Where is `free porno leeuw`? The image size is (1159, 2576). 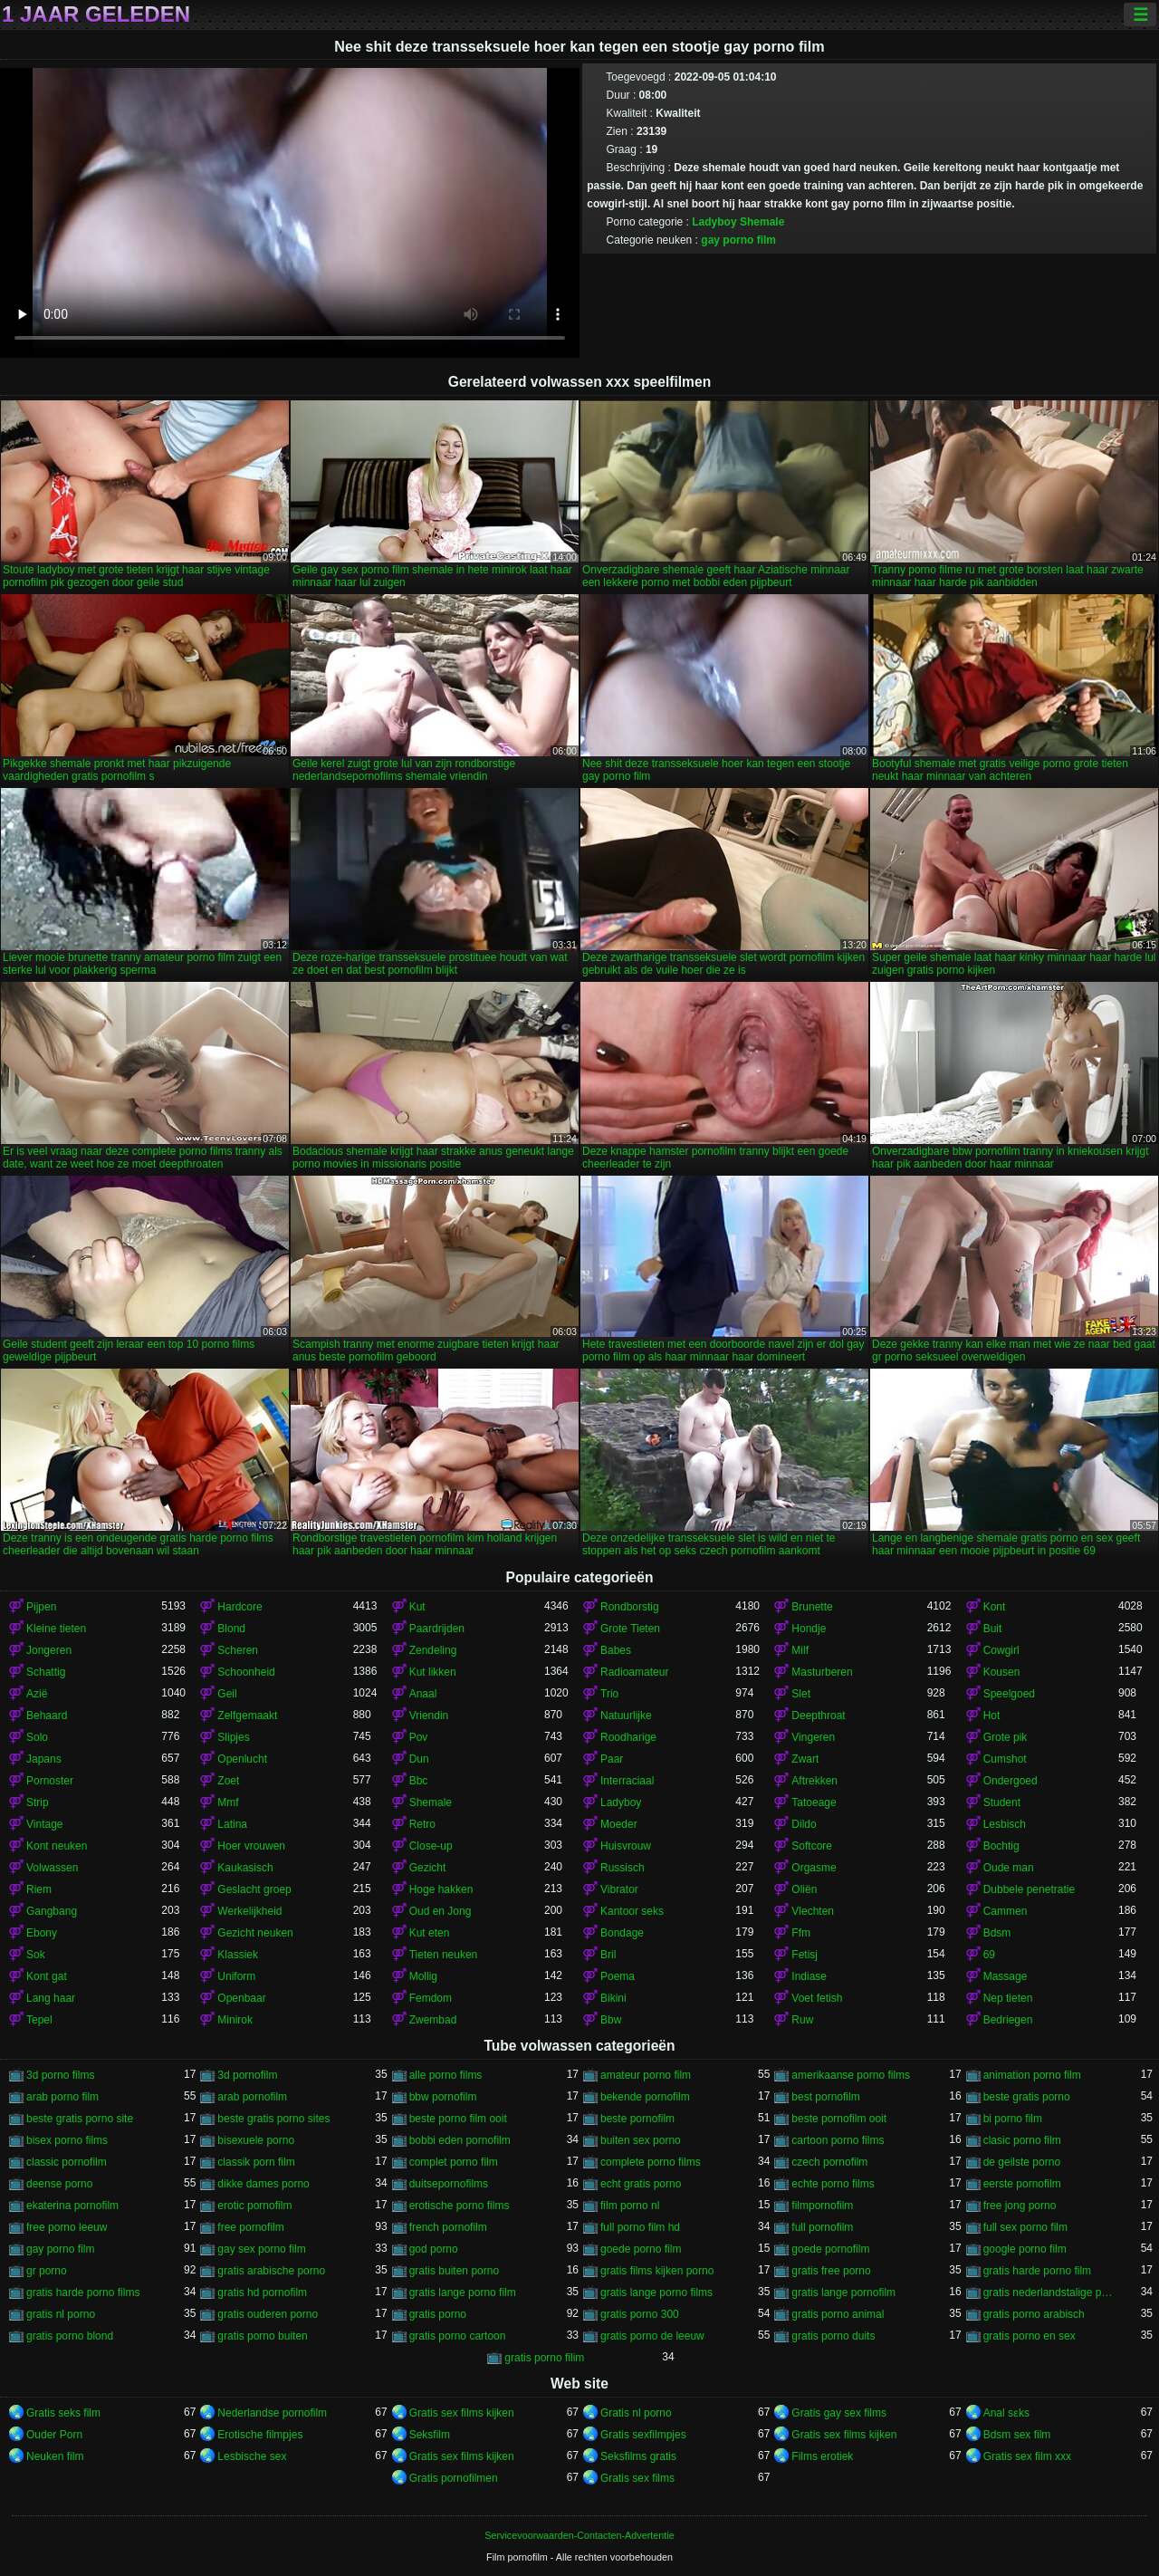 free porno leeuw is located at coordinates (66, 2227).